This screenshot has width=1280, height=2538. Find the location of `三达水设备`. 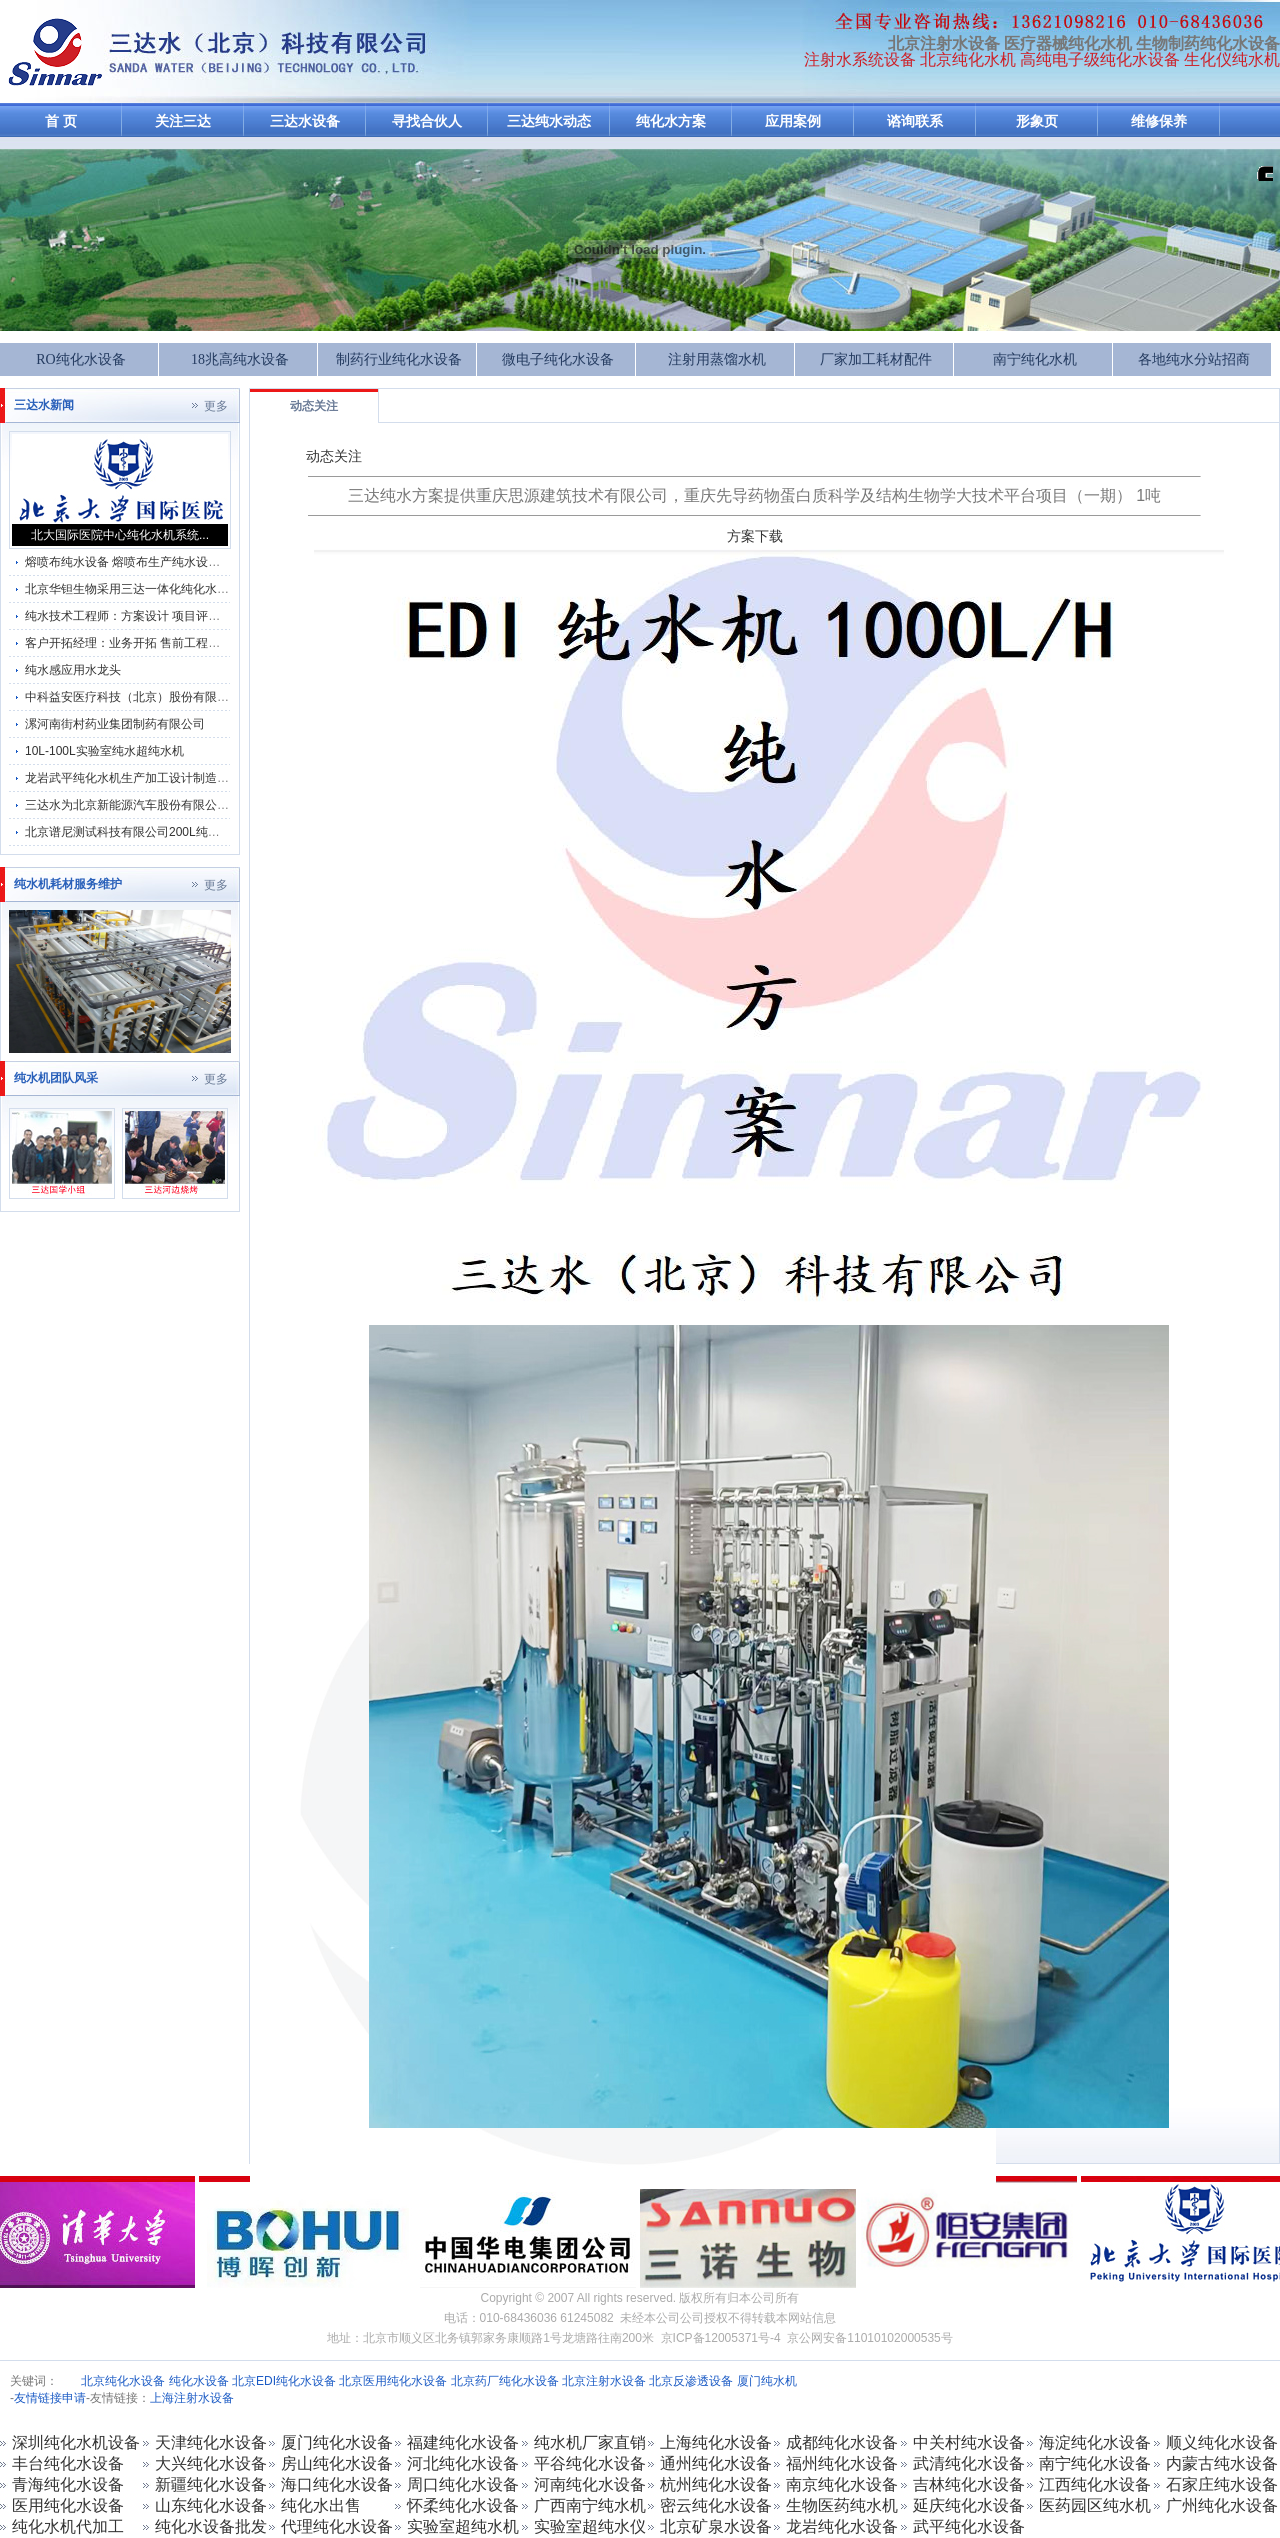

三达水设备 is located at coordinates (305, 121).